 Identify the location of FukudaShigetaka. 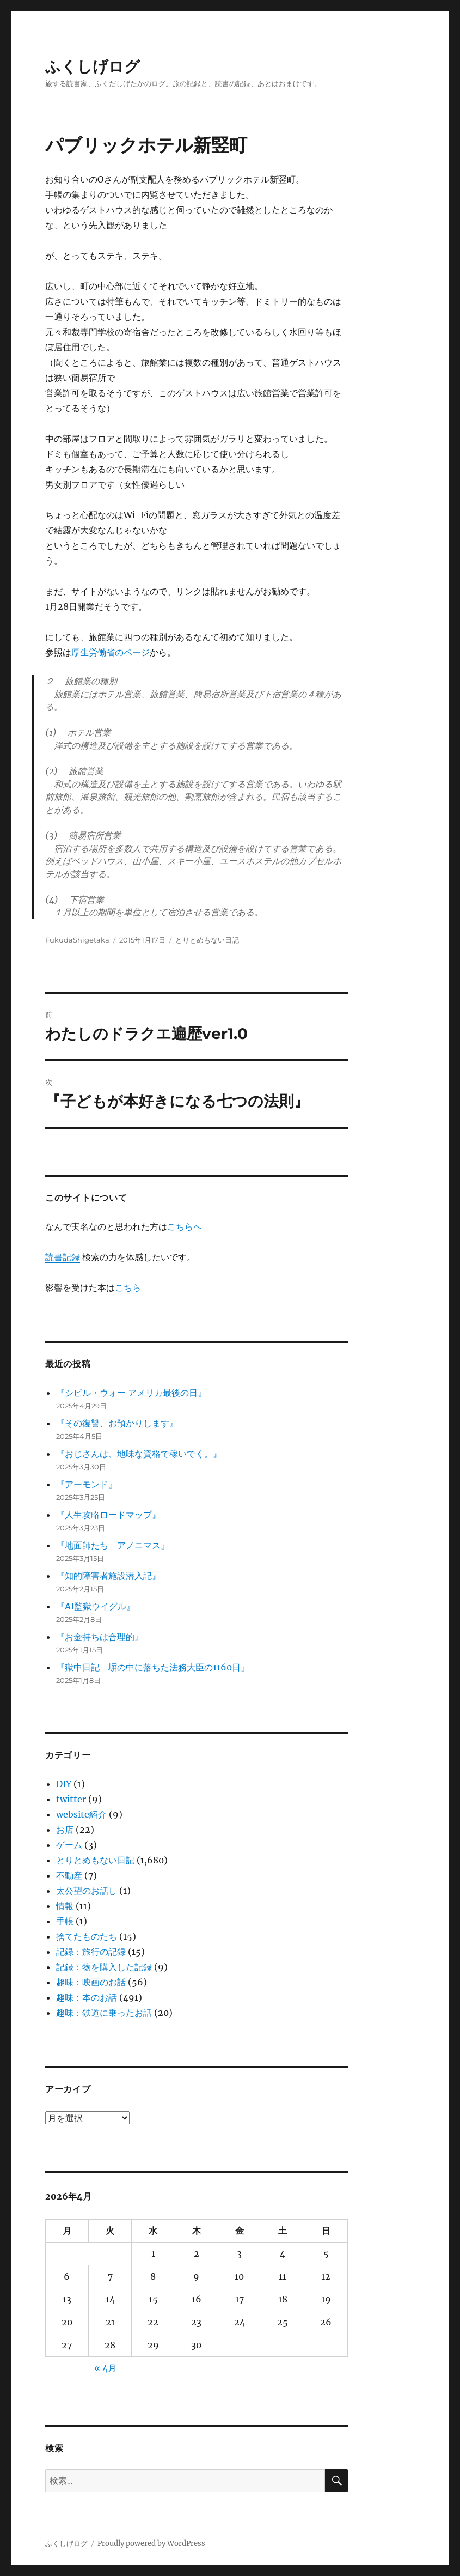
(77, 939).